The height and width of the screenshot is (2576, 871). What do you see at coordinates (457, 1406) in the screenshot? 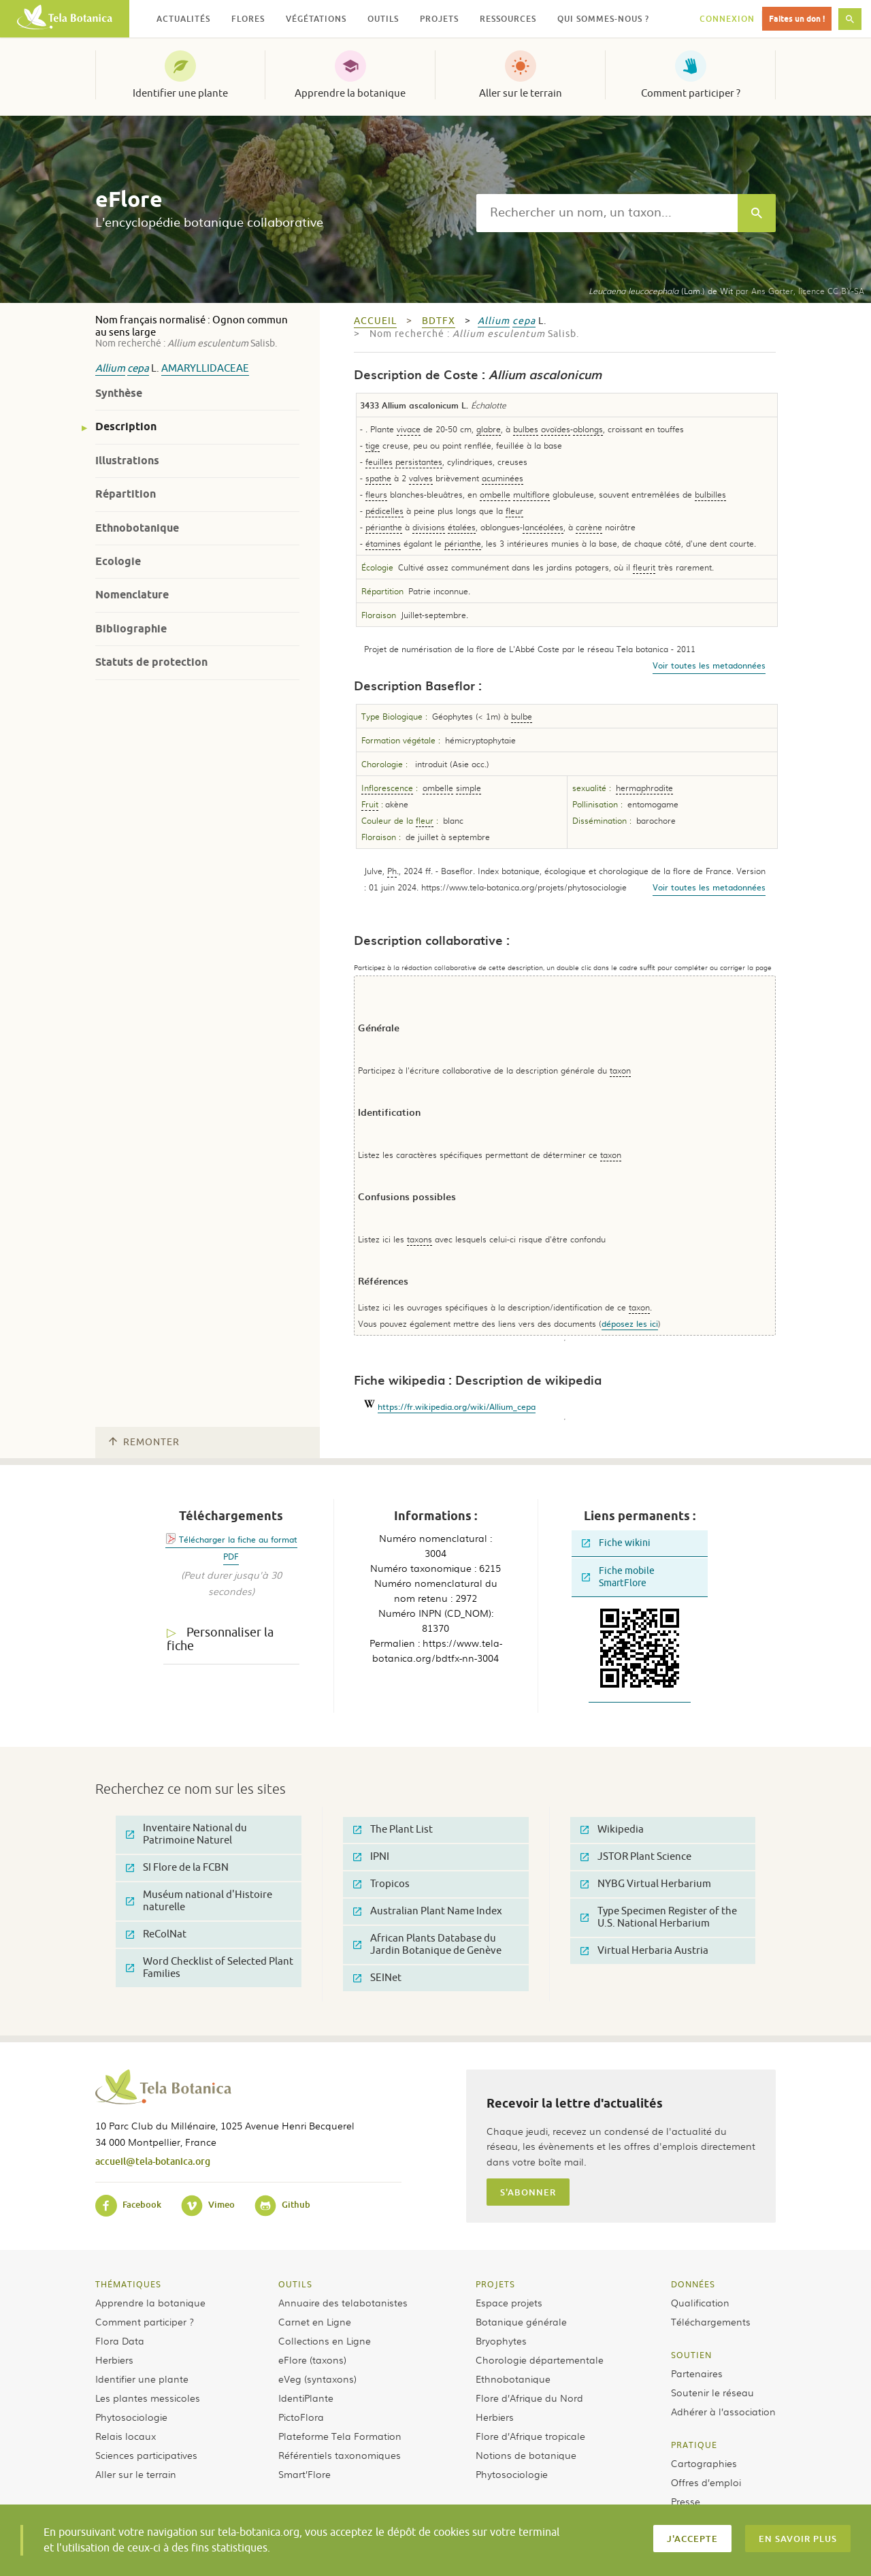
I see `https://fr.wikipedia.org/wiki/Allium_cepa` at bounding box center [457, 1406].